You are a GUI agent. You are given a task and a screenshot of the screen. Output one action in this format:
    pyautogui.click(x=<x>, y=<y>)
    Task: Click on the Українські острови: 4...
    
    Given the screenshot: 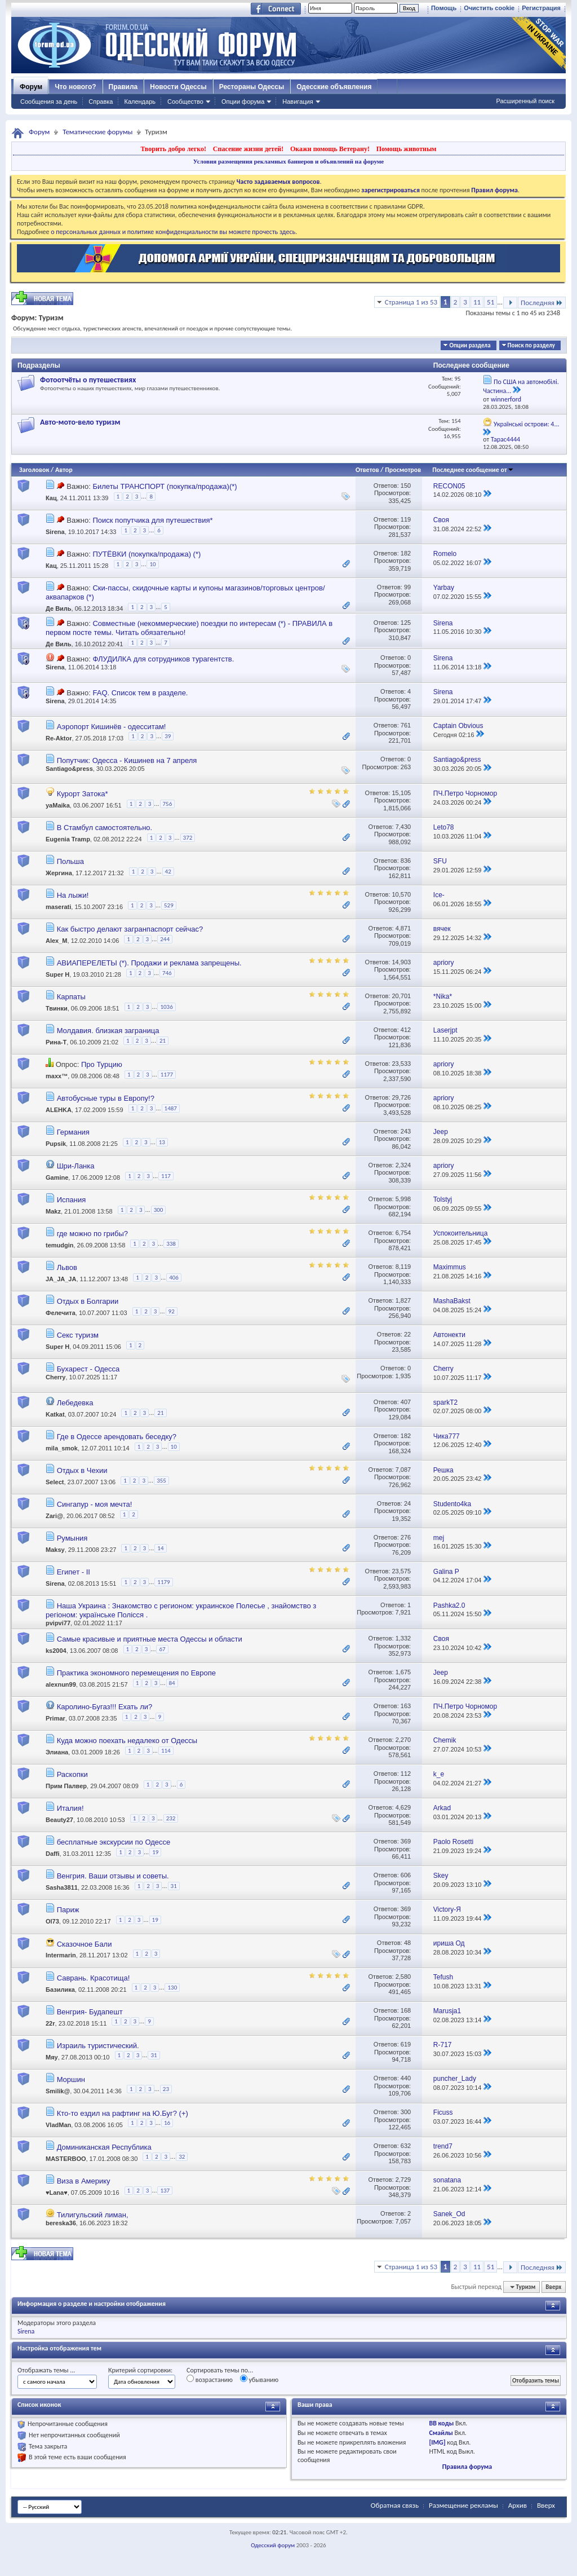 What is the action you would take?
    pyautogui.click(x=526, y=424)
    